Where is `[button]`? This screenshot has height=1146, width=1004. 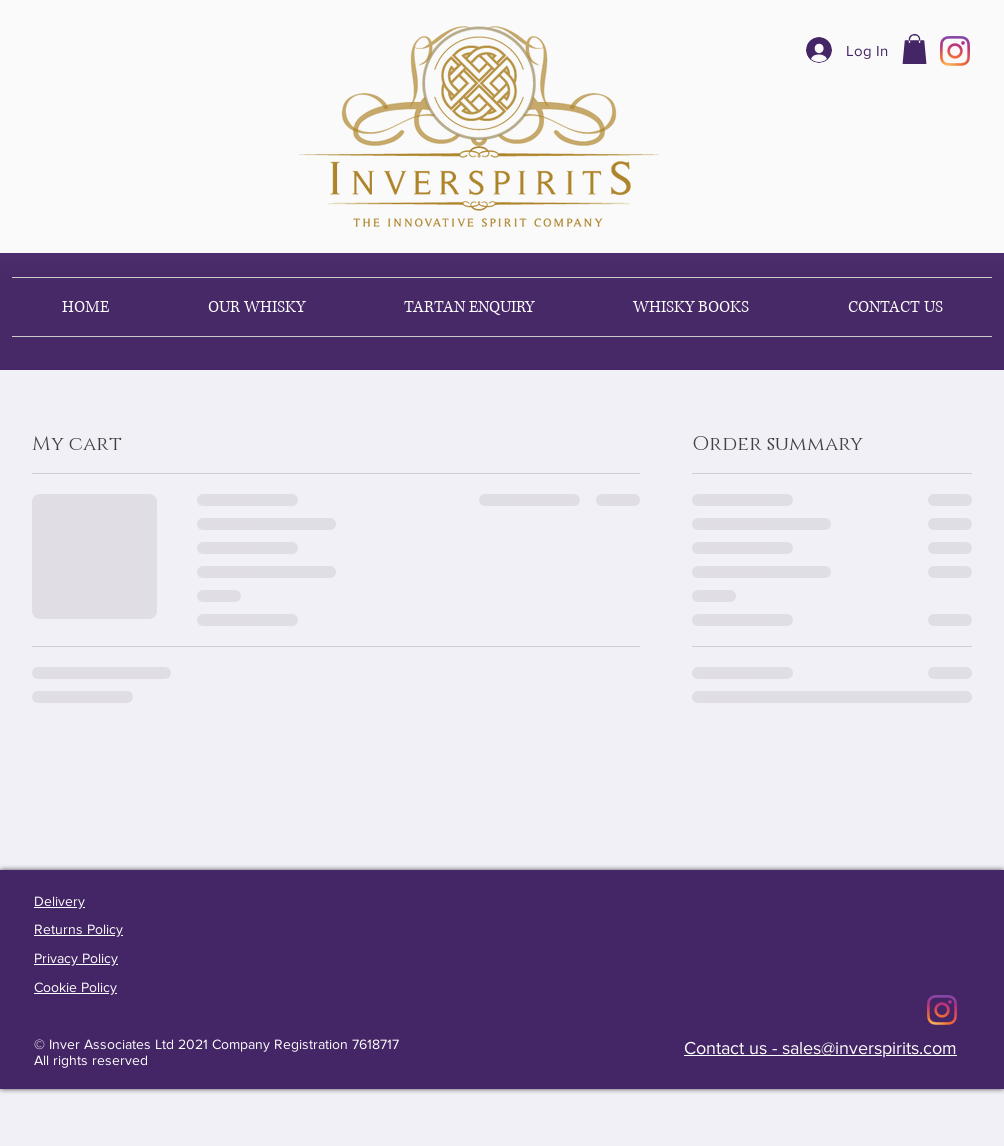 [button] is located at coordinates (914, 49).